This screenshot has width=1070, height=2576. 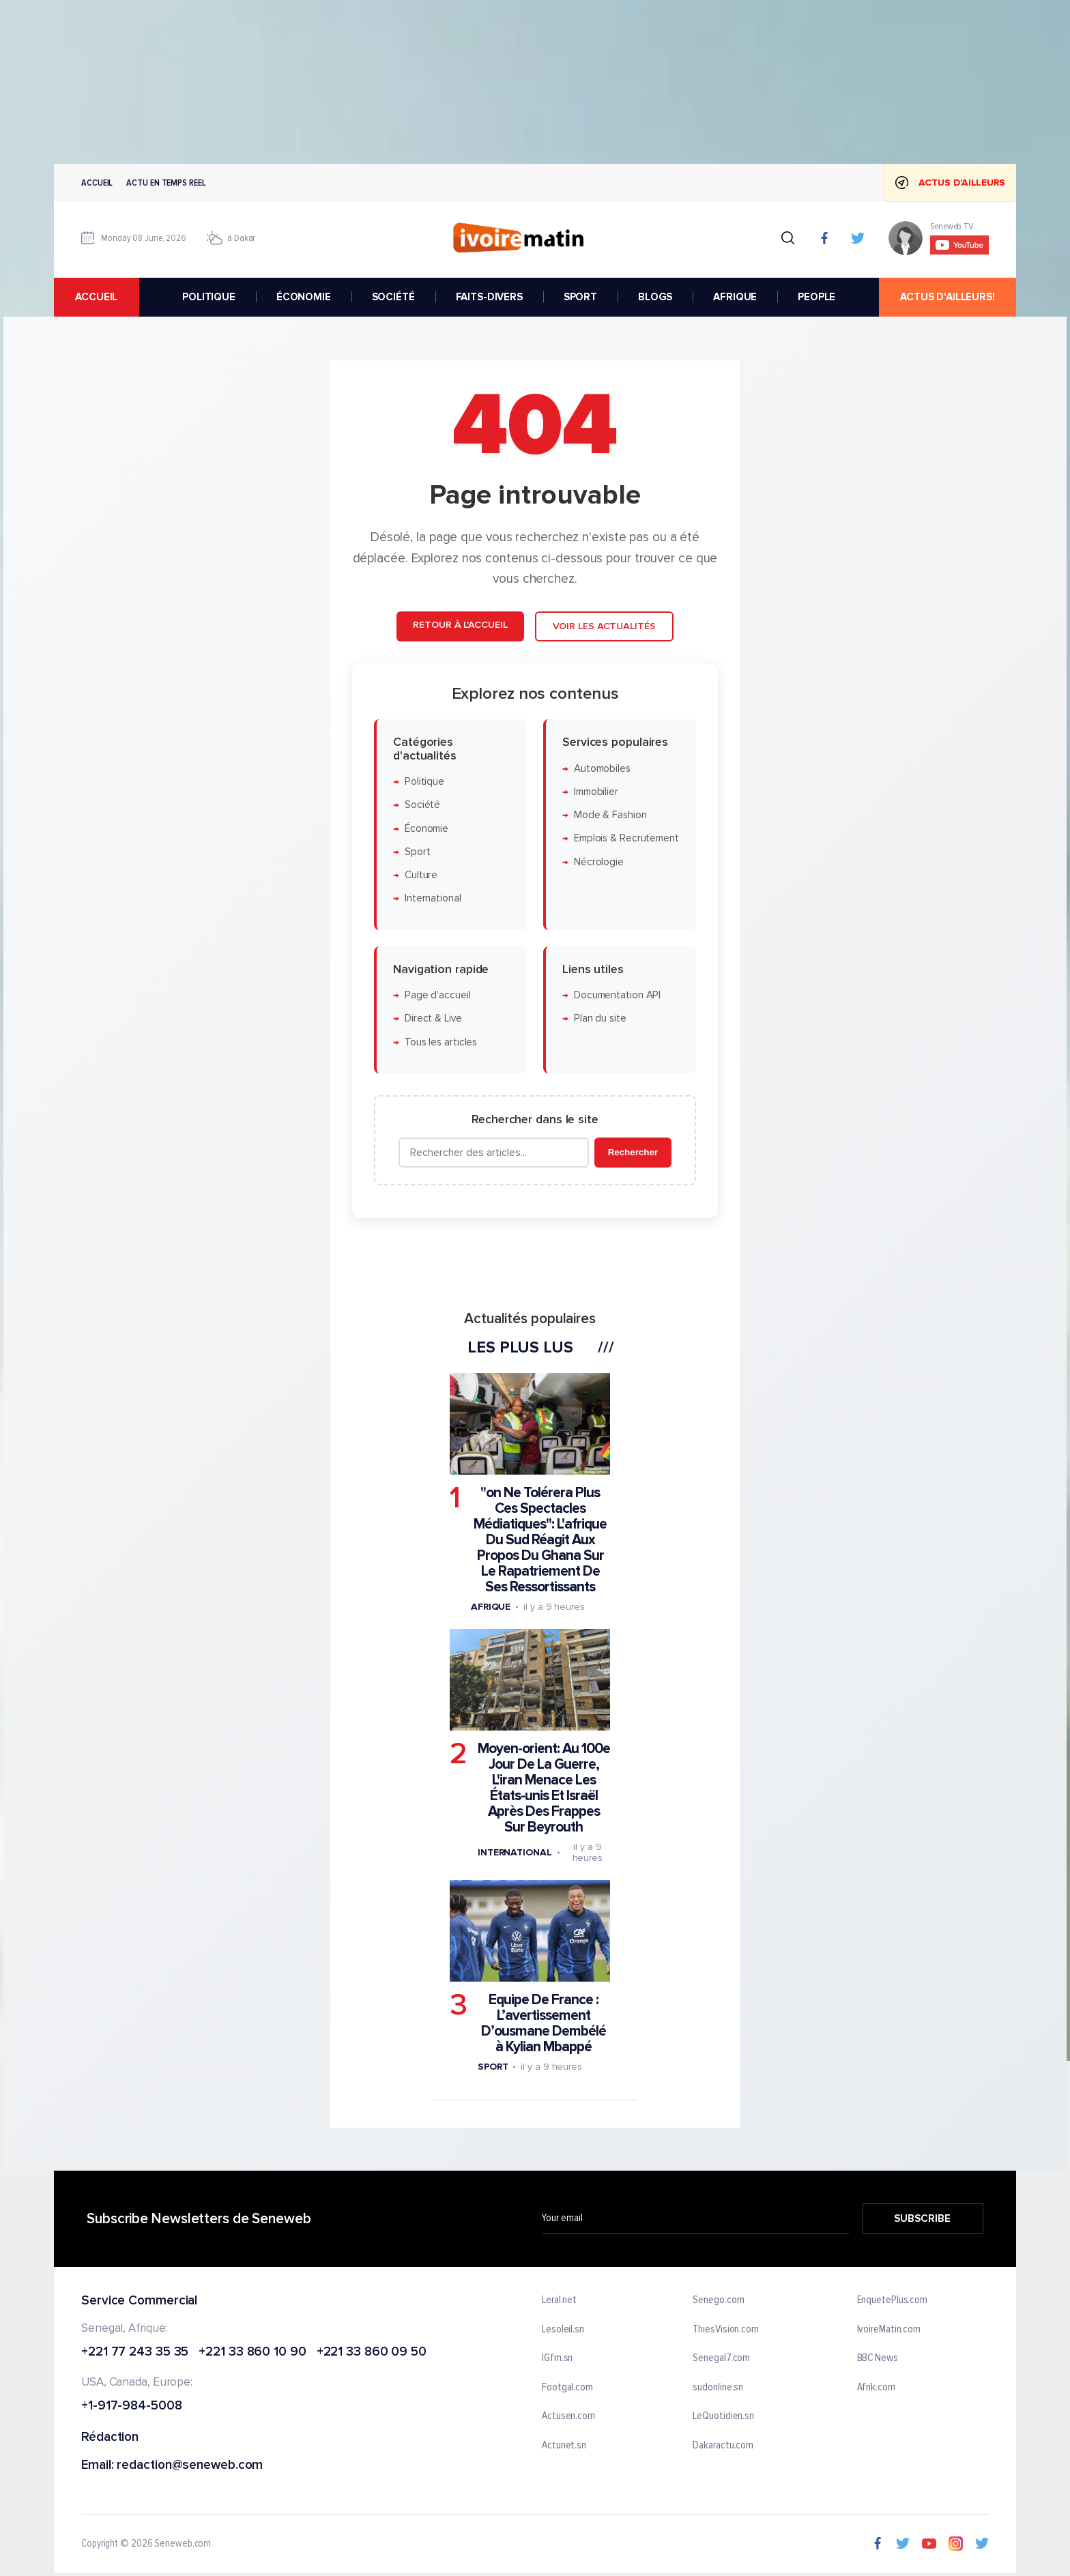 I want to click on accueil, so click(x=96, y=297).